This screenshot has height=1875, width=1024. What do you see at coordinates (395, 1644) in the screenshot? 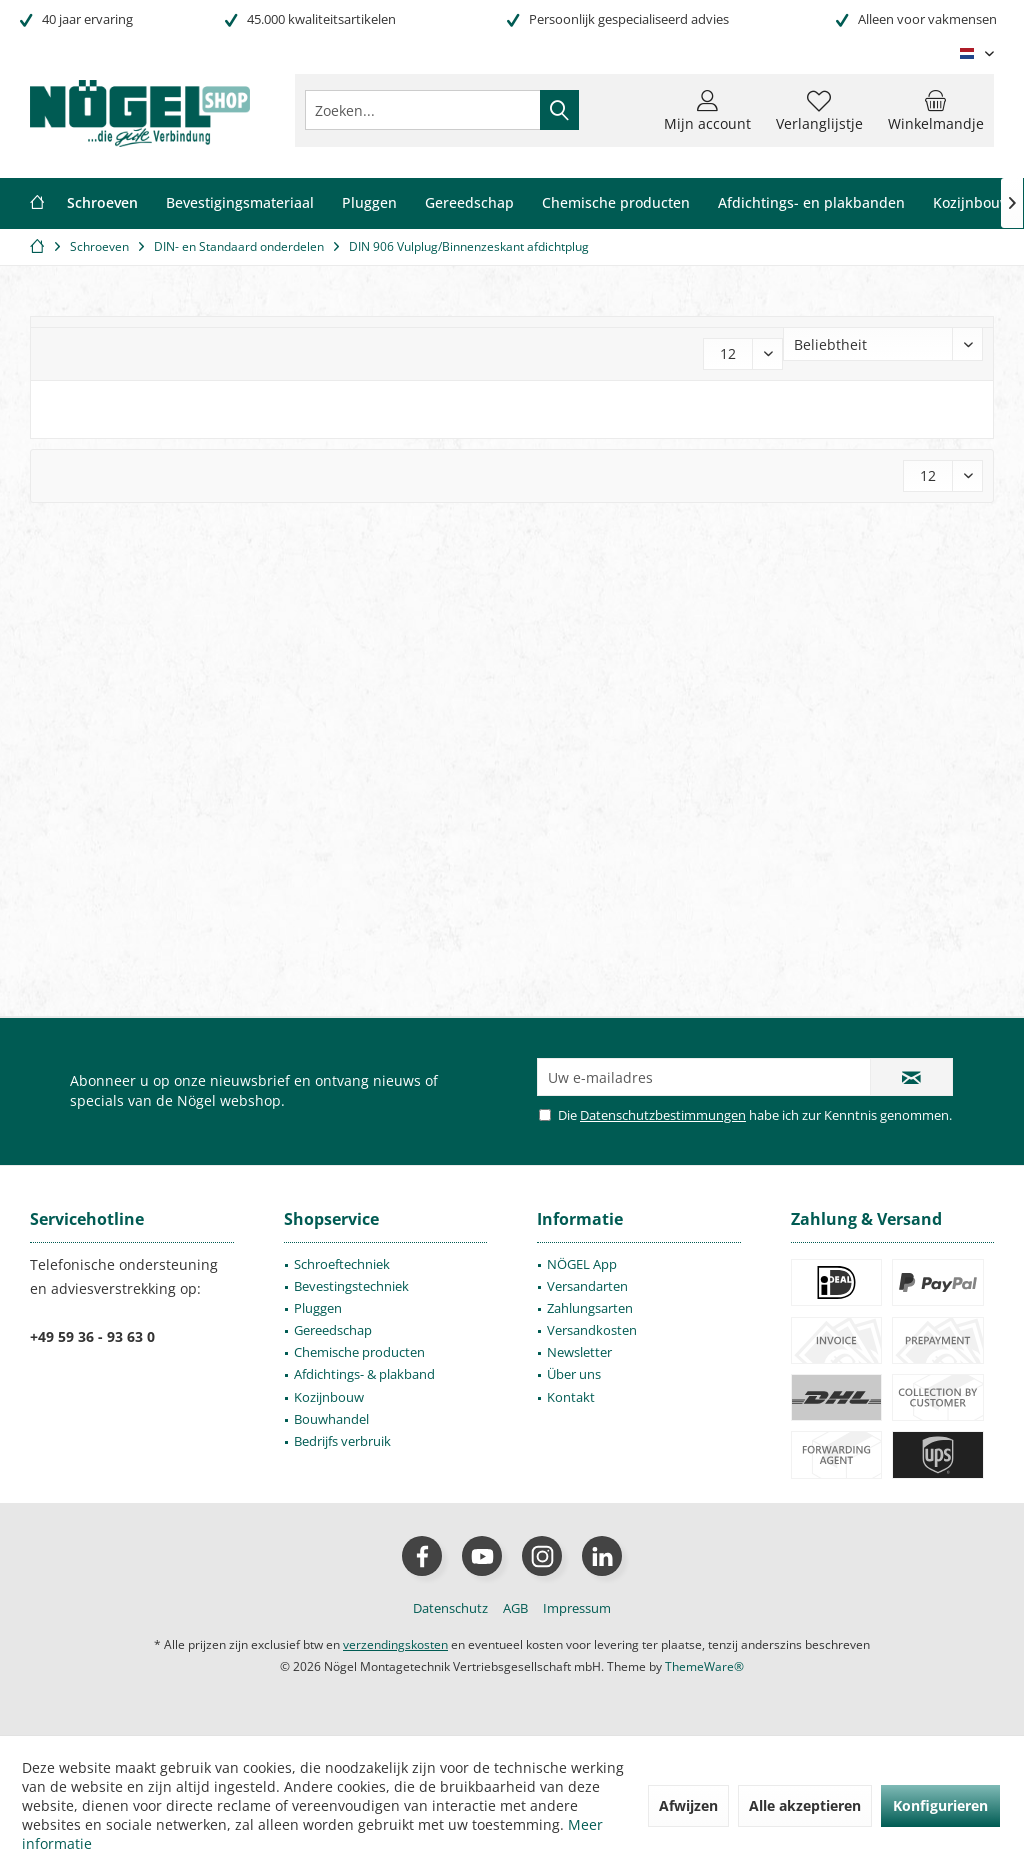
I see `verzendingskosten` at bounding box center [395, 1644].